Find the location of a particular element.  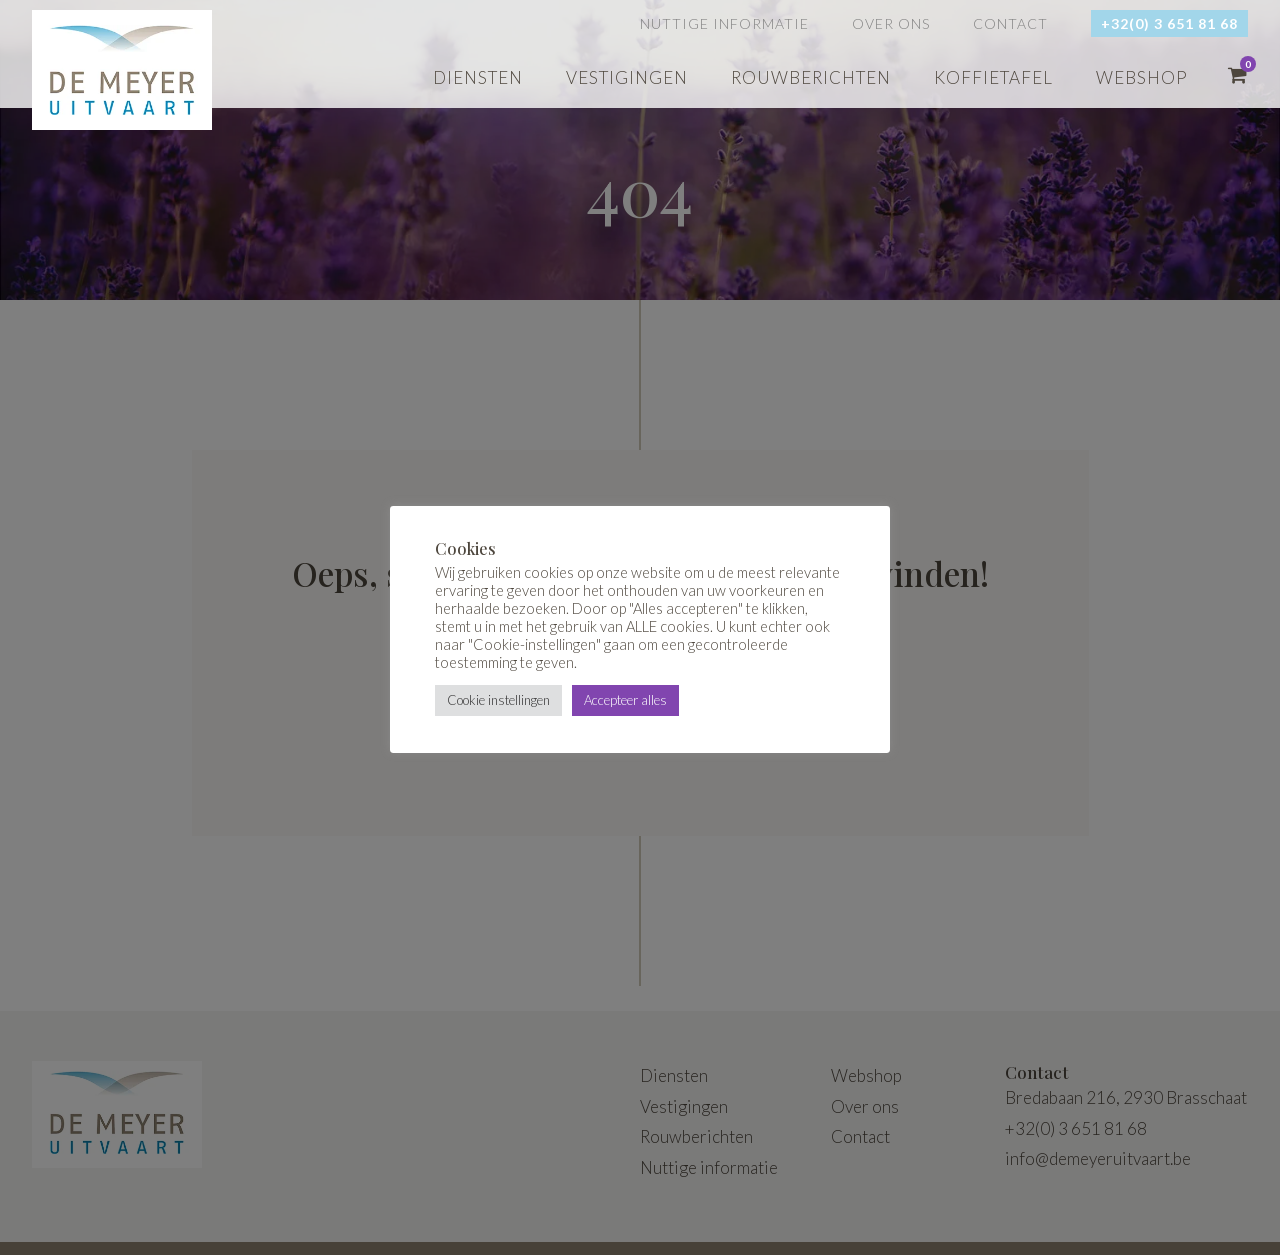

Over ons is located at coordinates (891, 23).